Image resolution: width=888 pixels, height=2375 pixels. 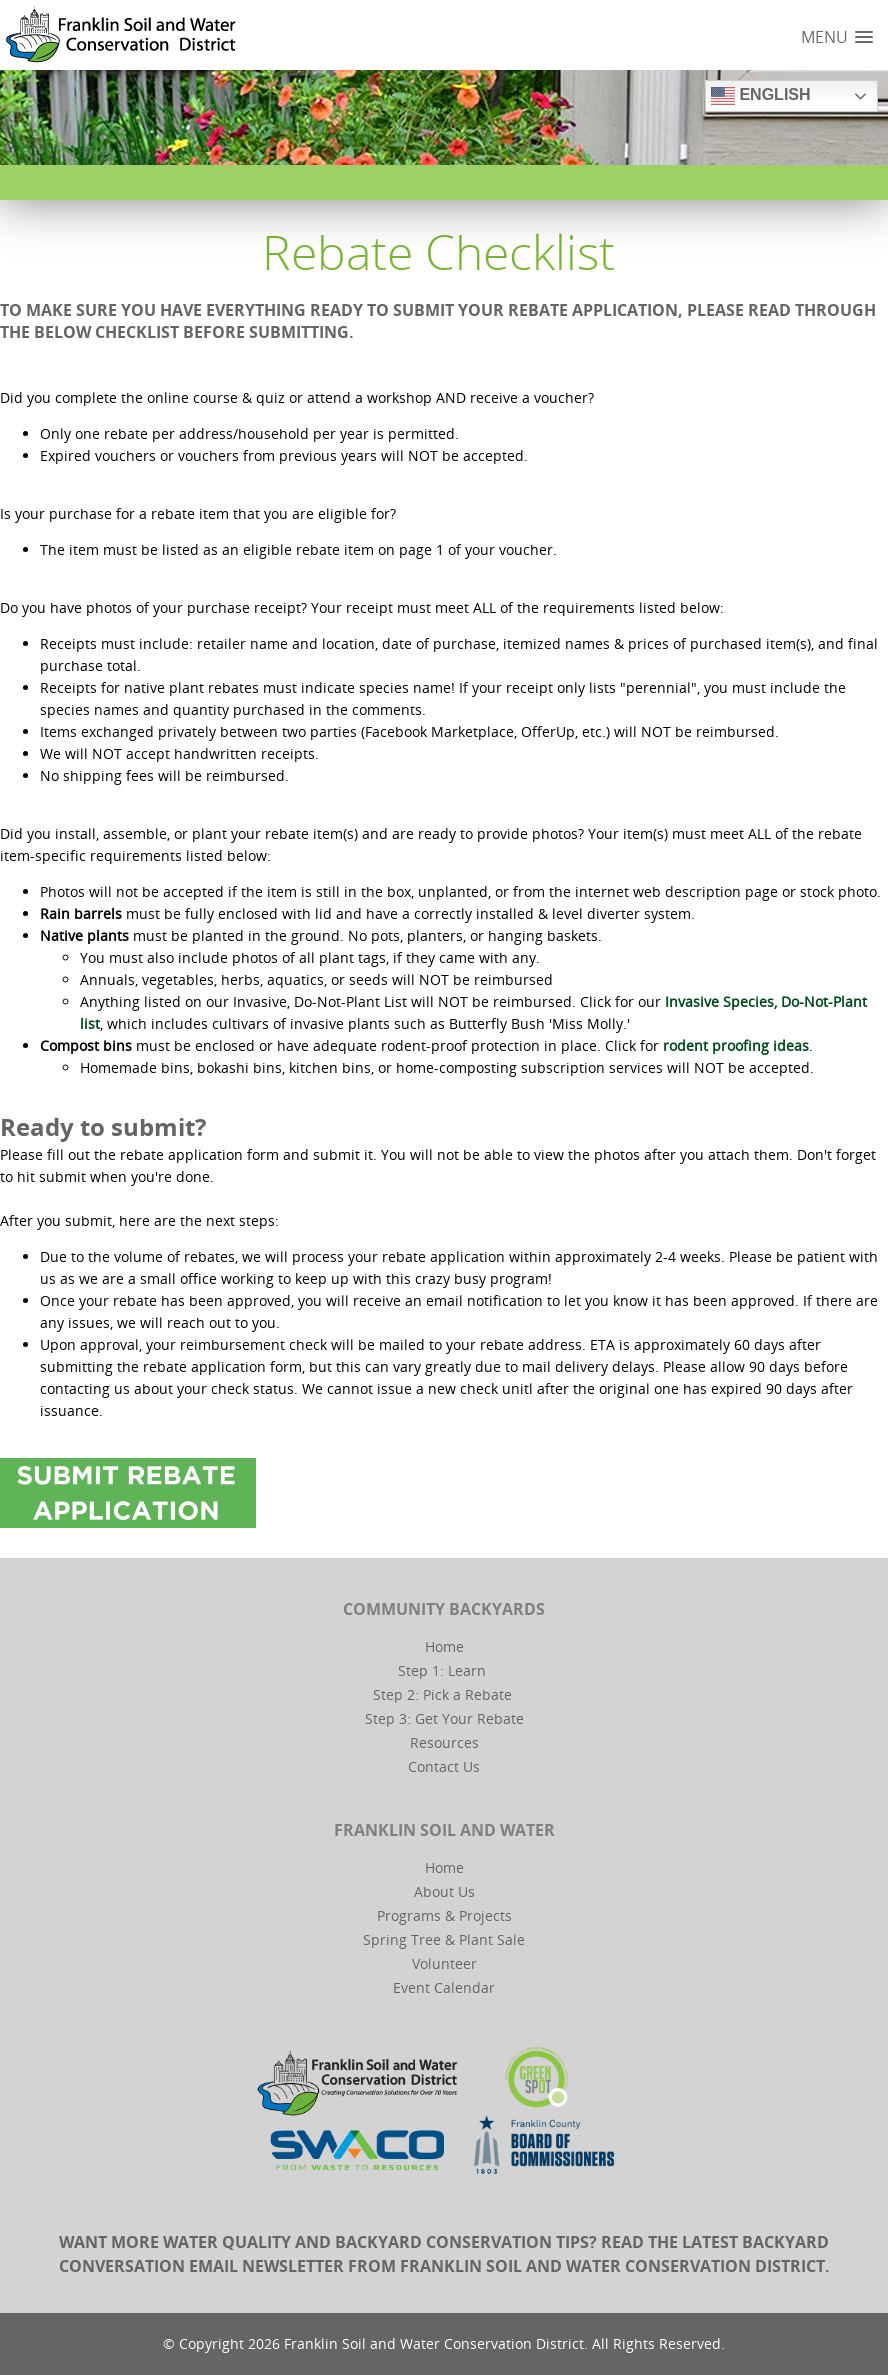 I want to click on Step 1: Learn, so click(x=442, y=1670).